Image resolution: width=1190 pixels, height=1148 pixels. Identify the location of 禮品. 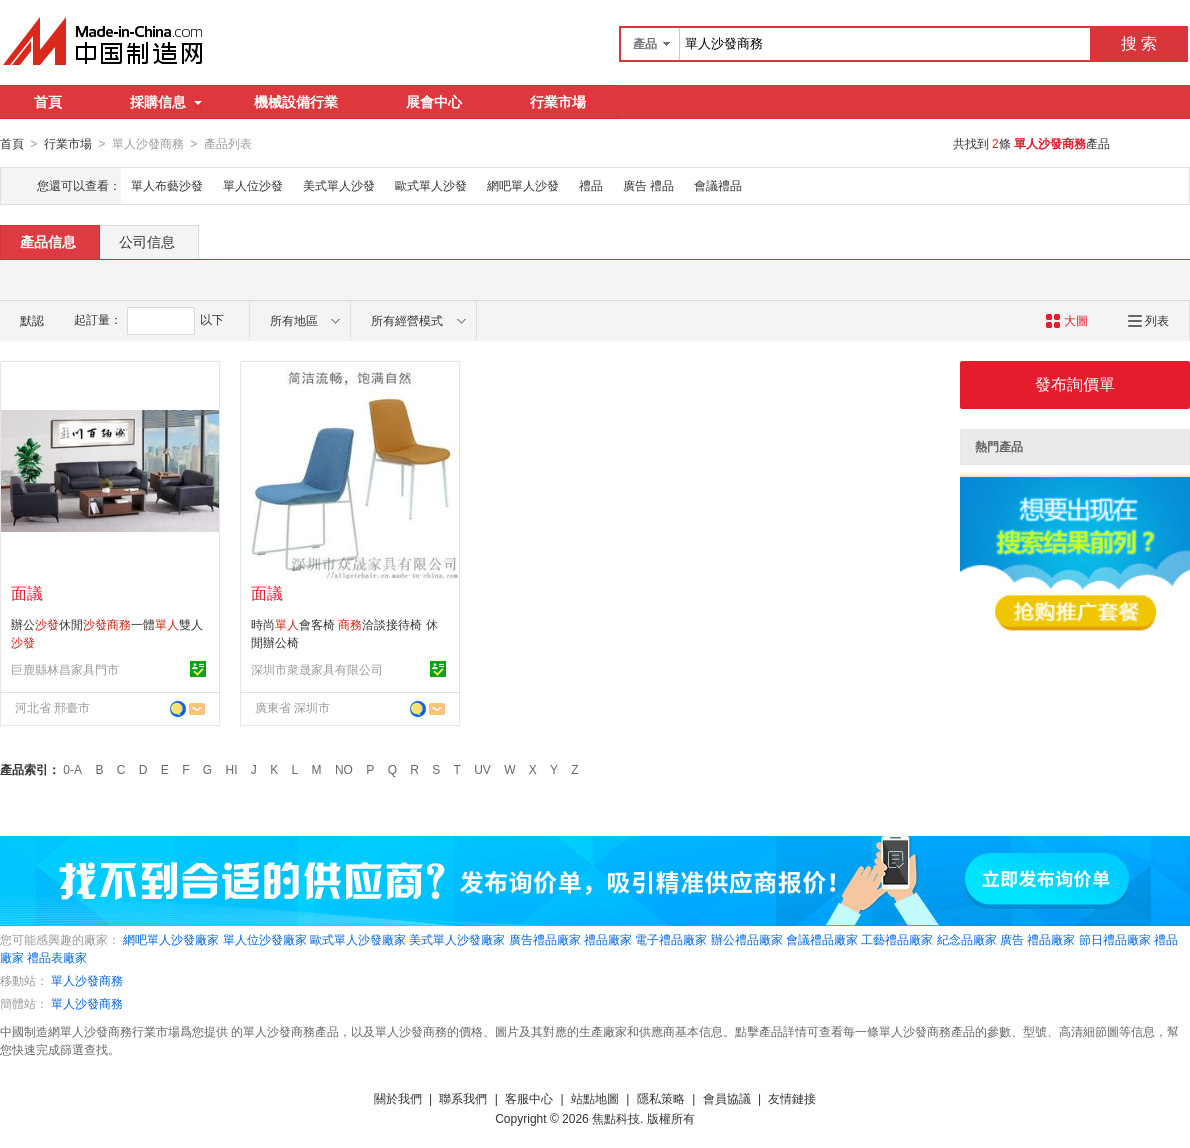
(591, 185).